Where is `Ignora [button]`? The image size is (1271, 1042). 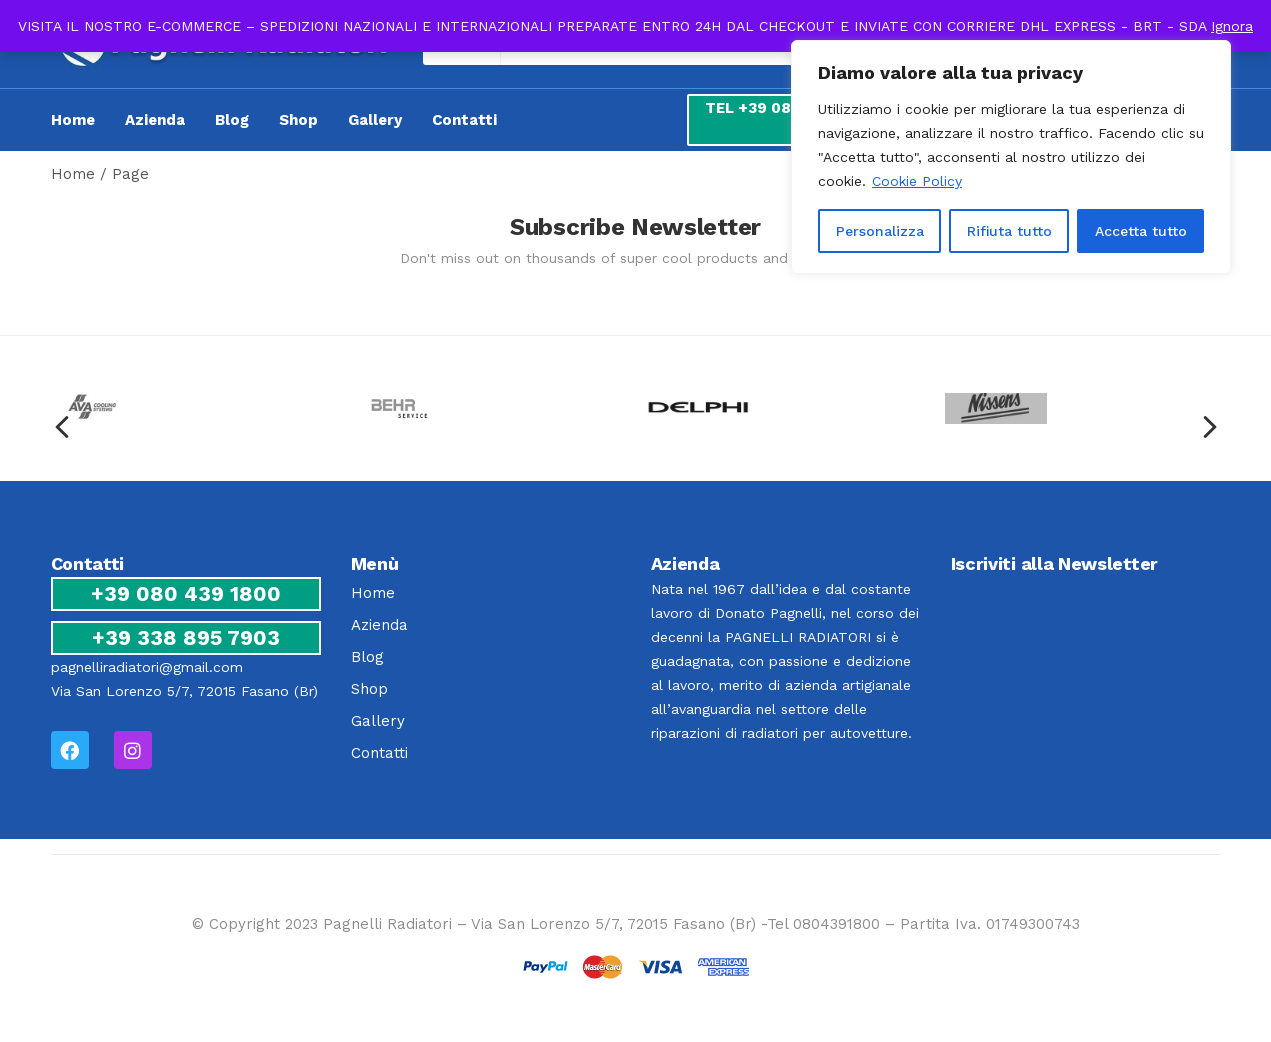 Ignora [button] is located at coordinates (1232, 26).